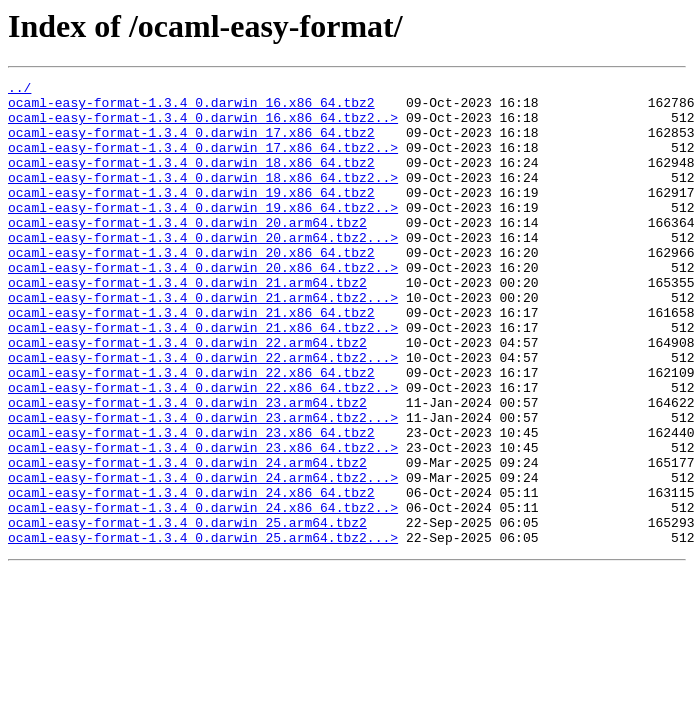 The image size is (694, 720). I want to click on ocaml-easy-format-1.3.4_0.darwin_25.arm64.tbz2, so click(187, 612).